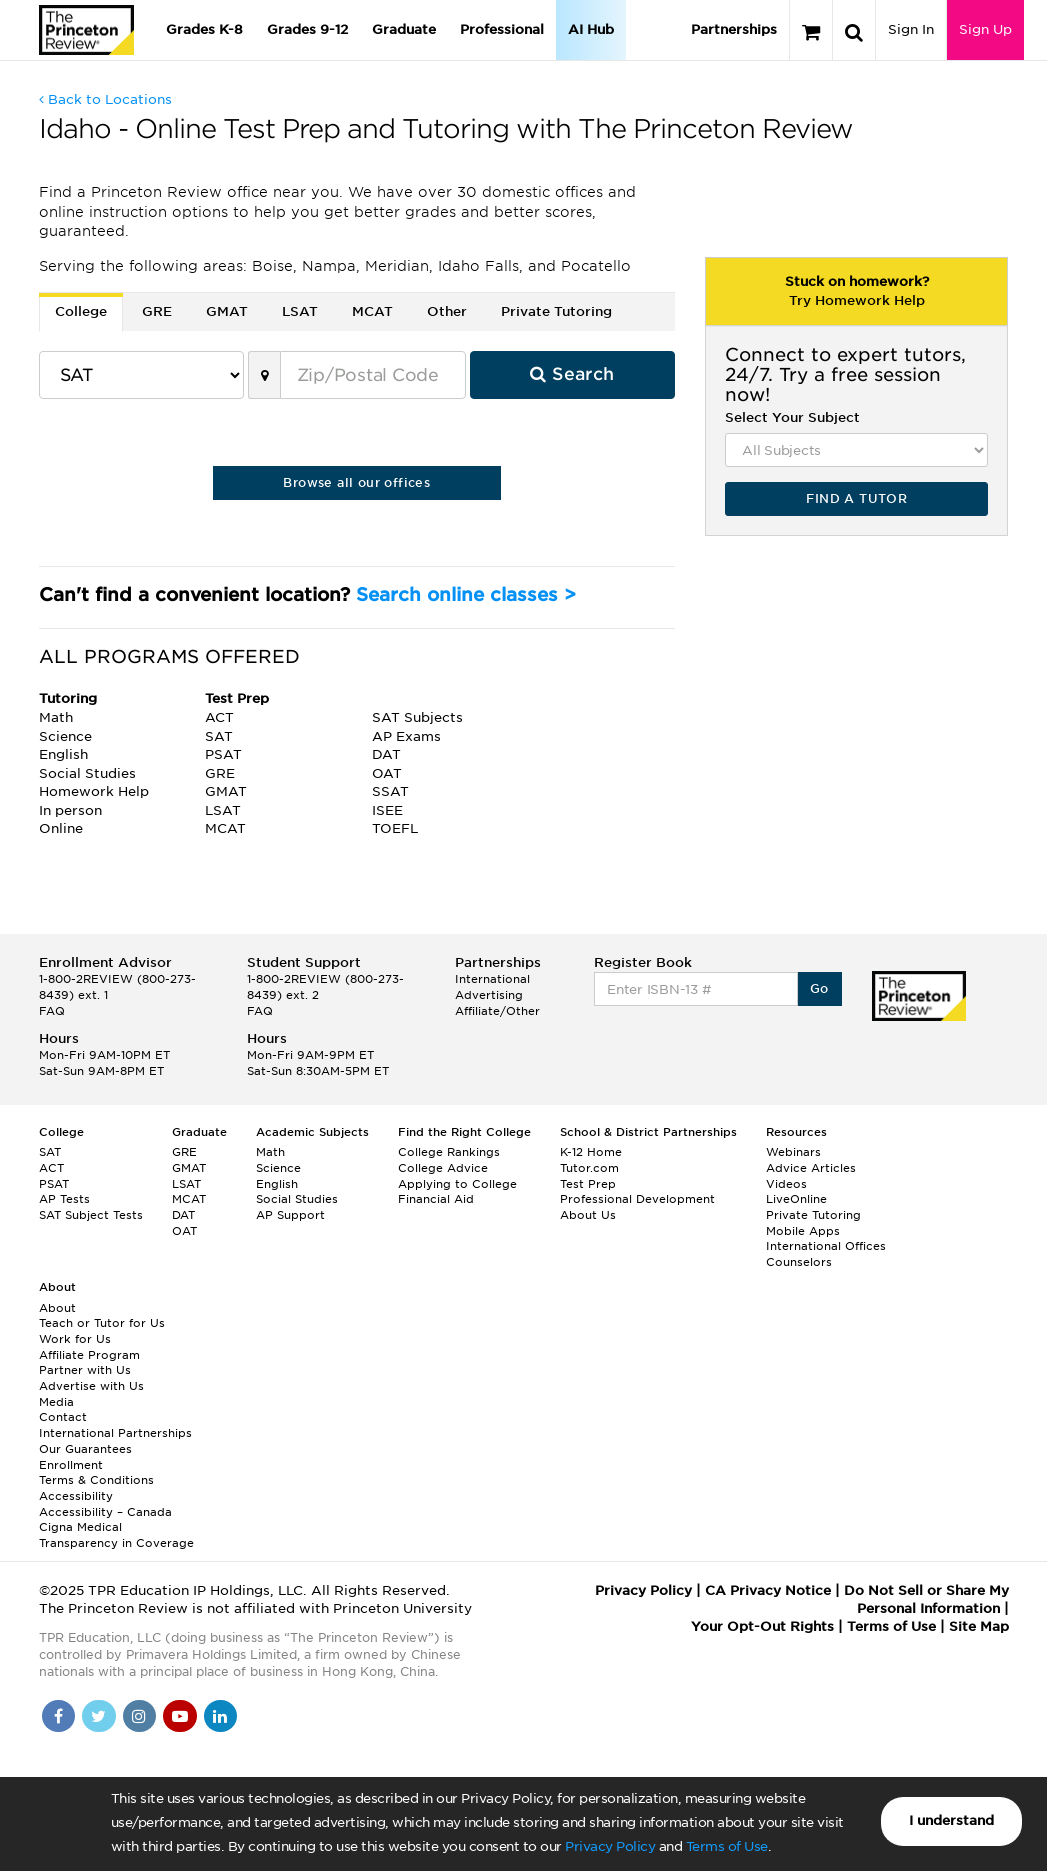 This screenshot has width=1047, height=1871. I want to click on LSAT [tab], so click(300, 311).